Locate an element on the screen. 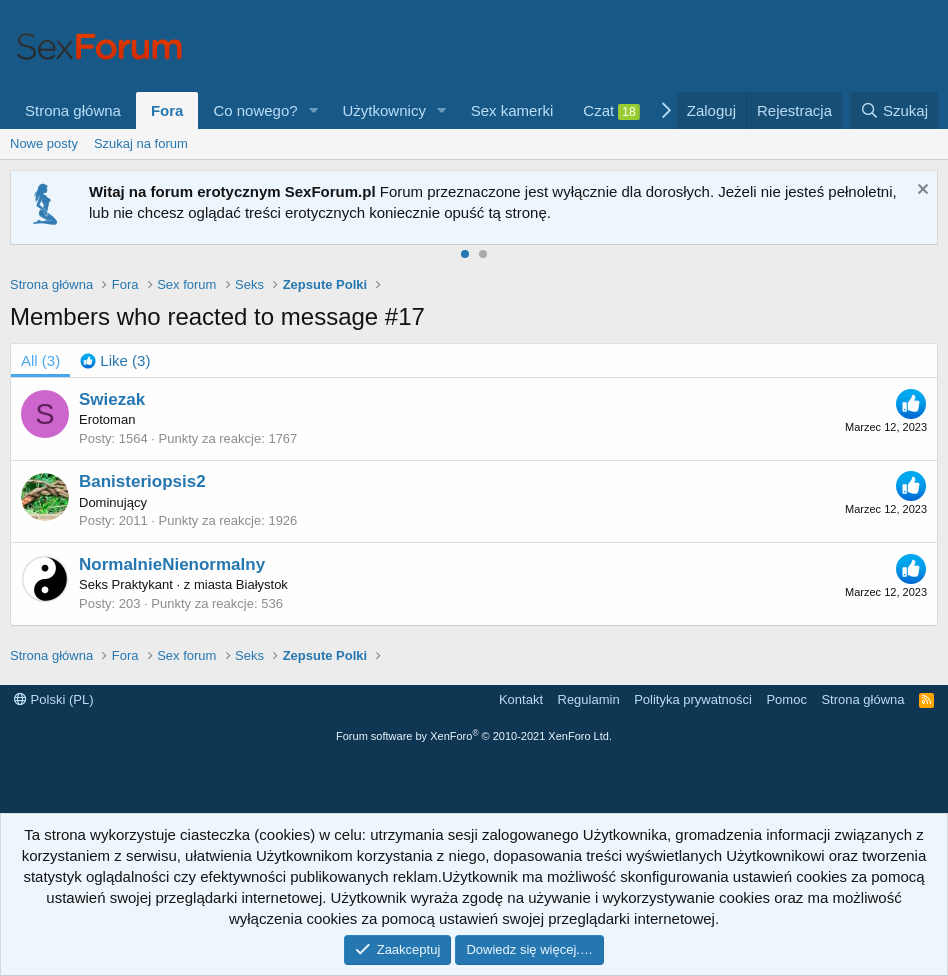 Image resolution: width=948 pixels, height=976 pixels. Strona główna is located at coordinates (73, 110).